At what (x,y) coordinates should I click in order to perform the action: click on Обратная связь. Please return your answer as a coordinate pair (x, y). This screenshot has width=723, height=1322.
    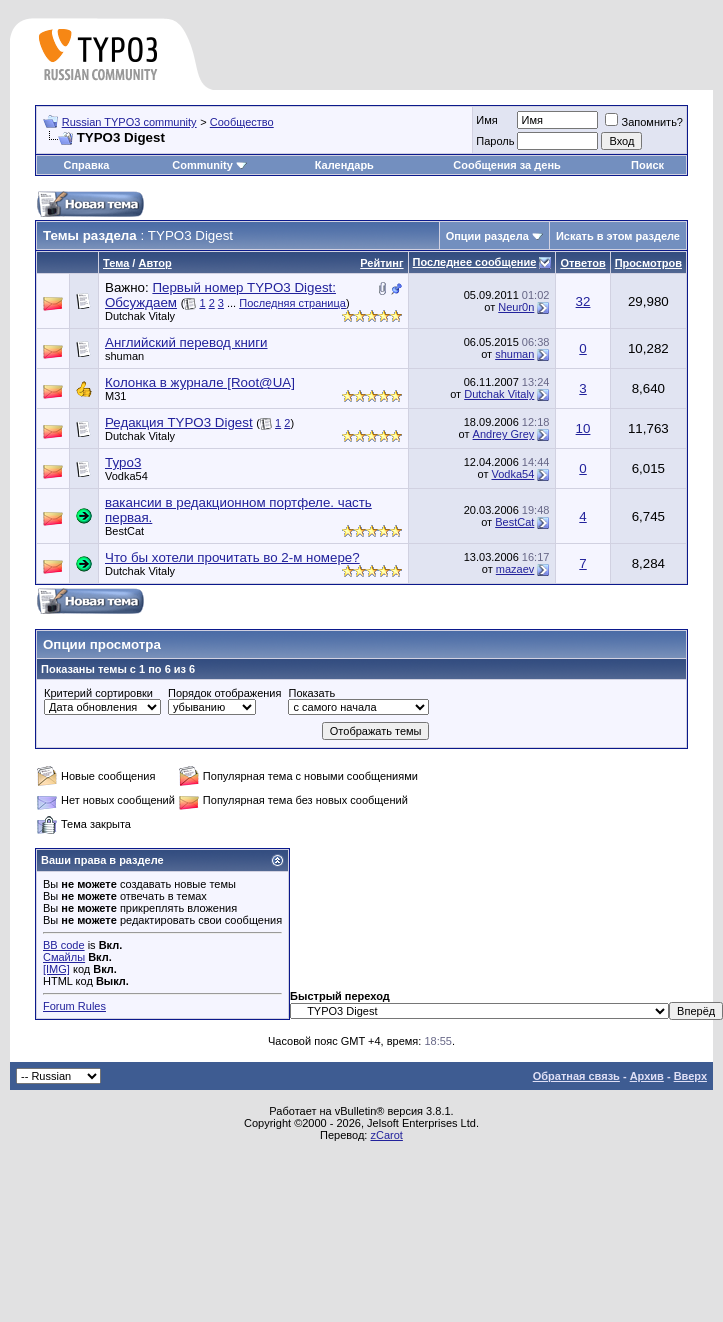
    Looking at the image, I should click on (576, 1076).